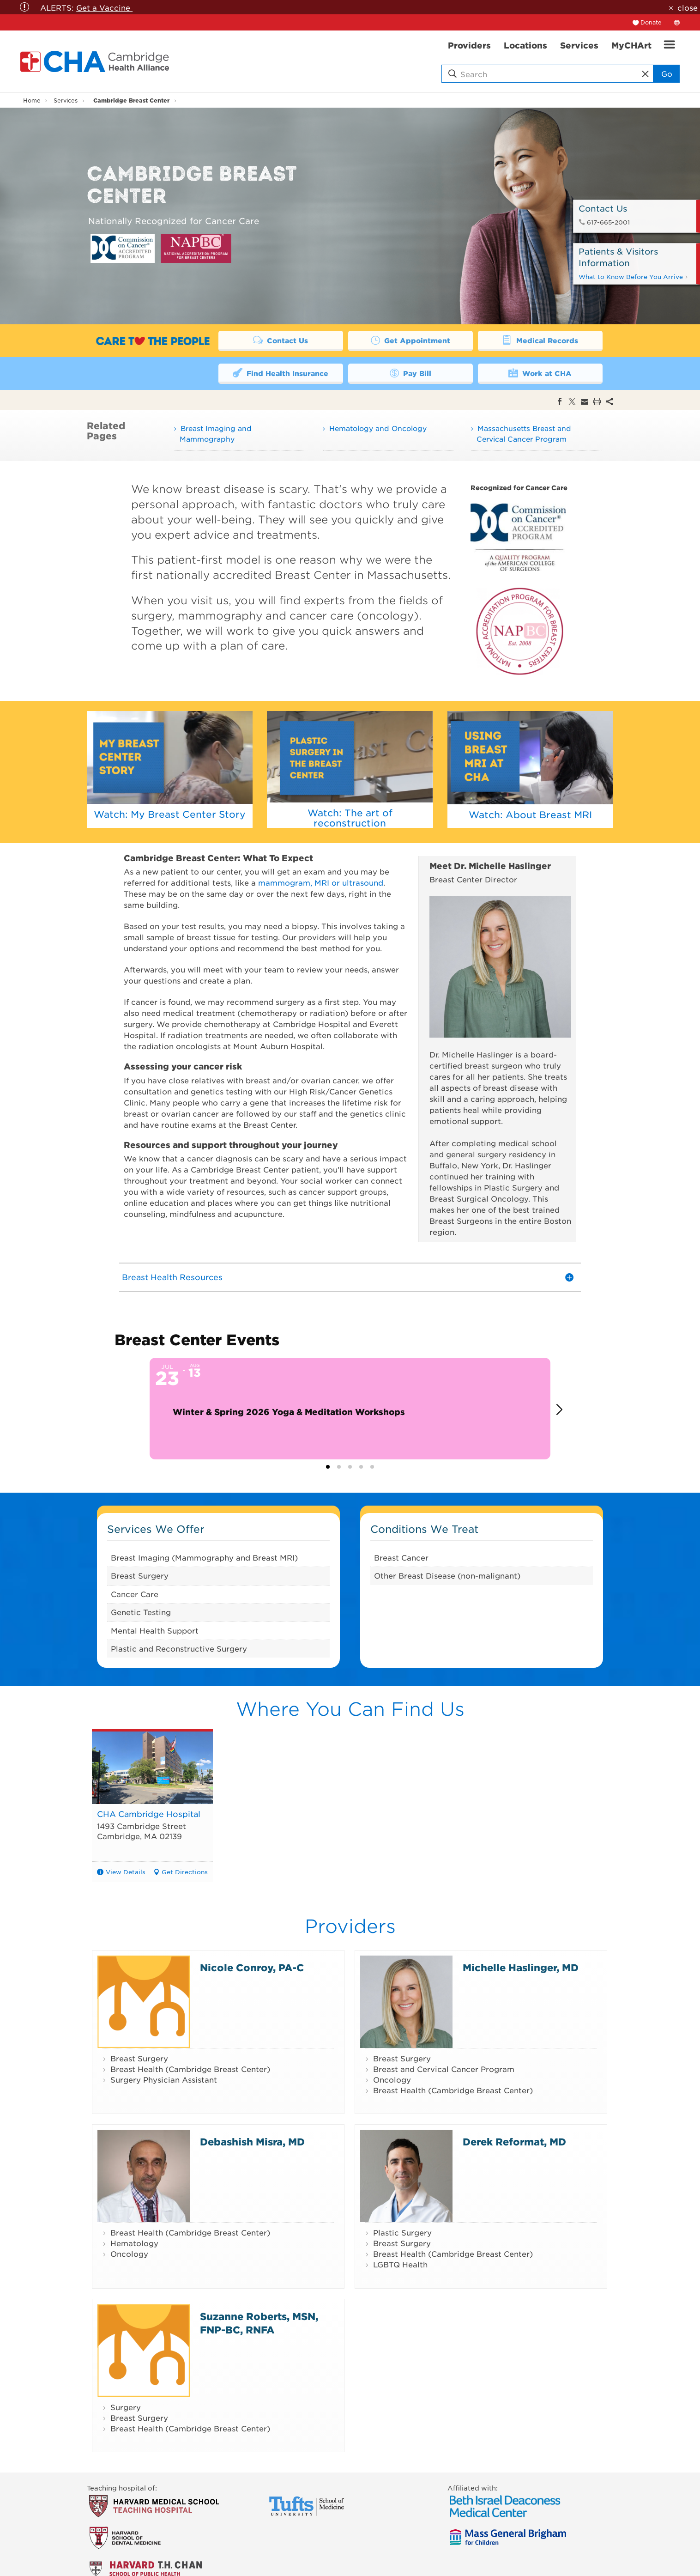 The width and height of the screenshot is (700, 2576). Describe the element at coordinates (280, 339) in the screenshot. I see `Contact Us` at that location.